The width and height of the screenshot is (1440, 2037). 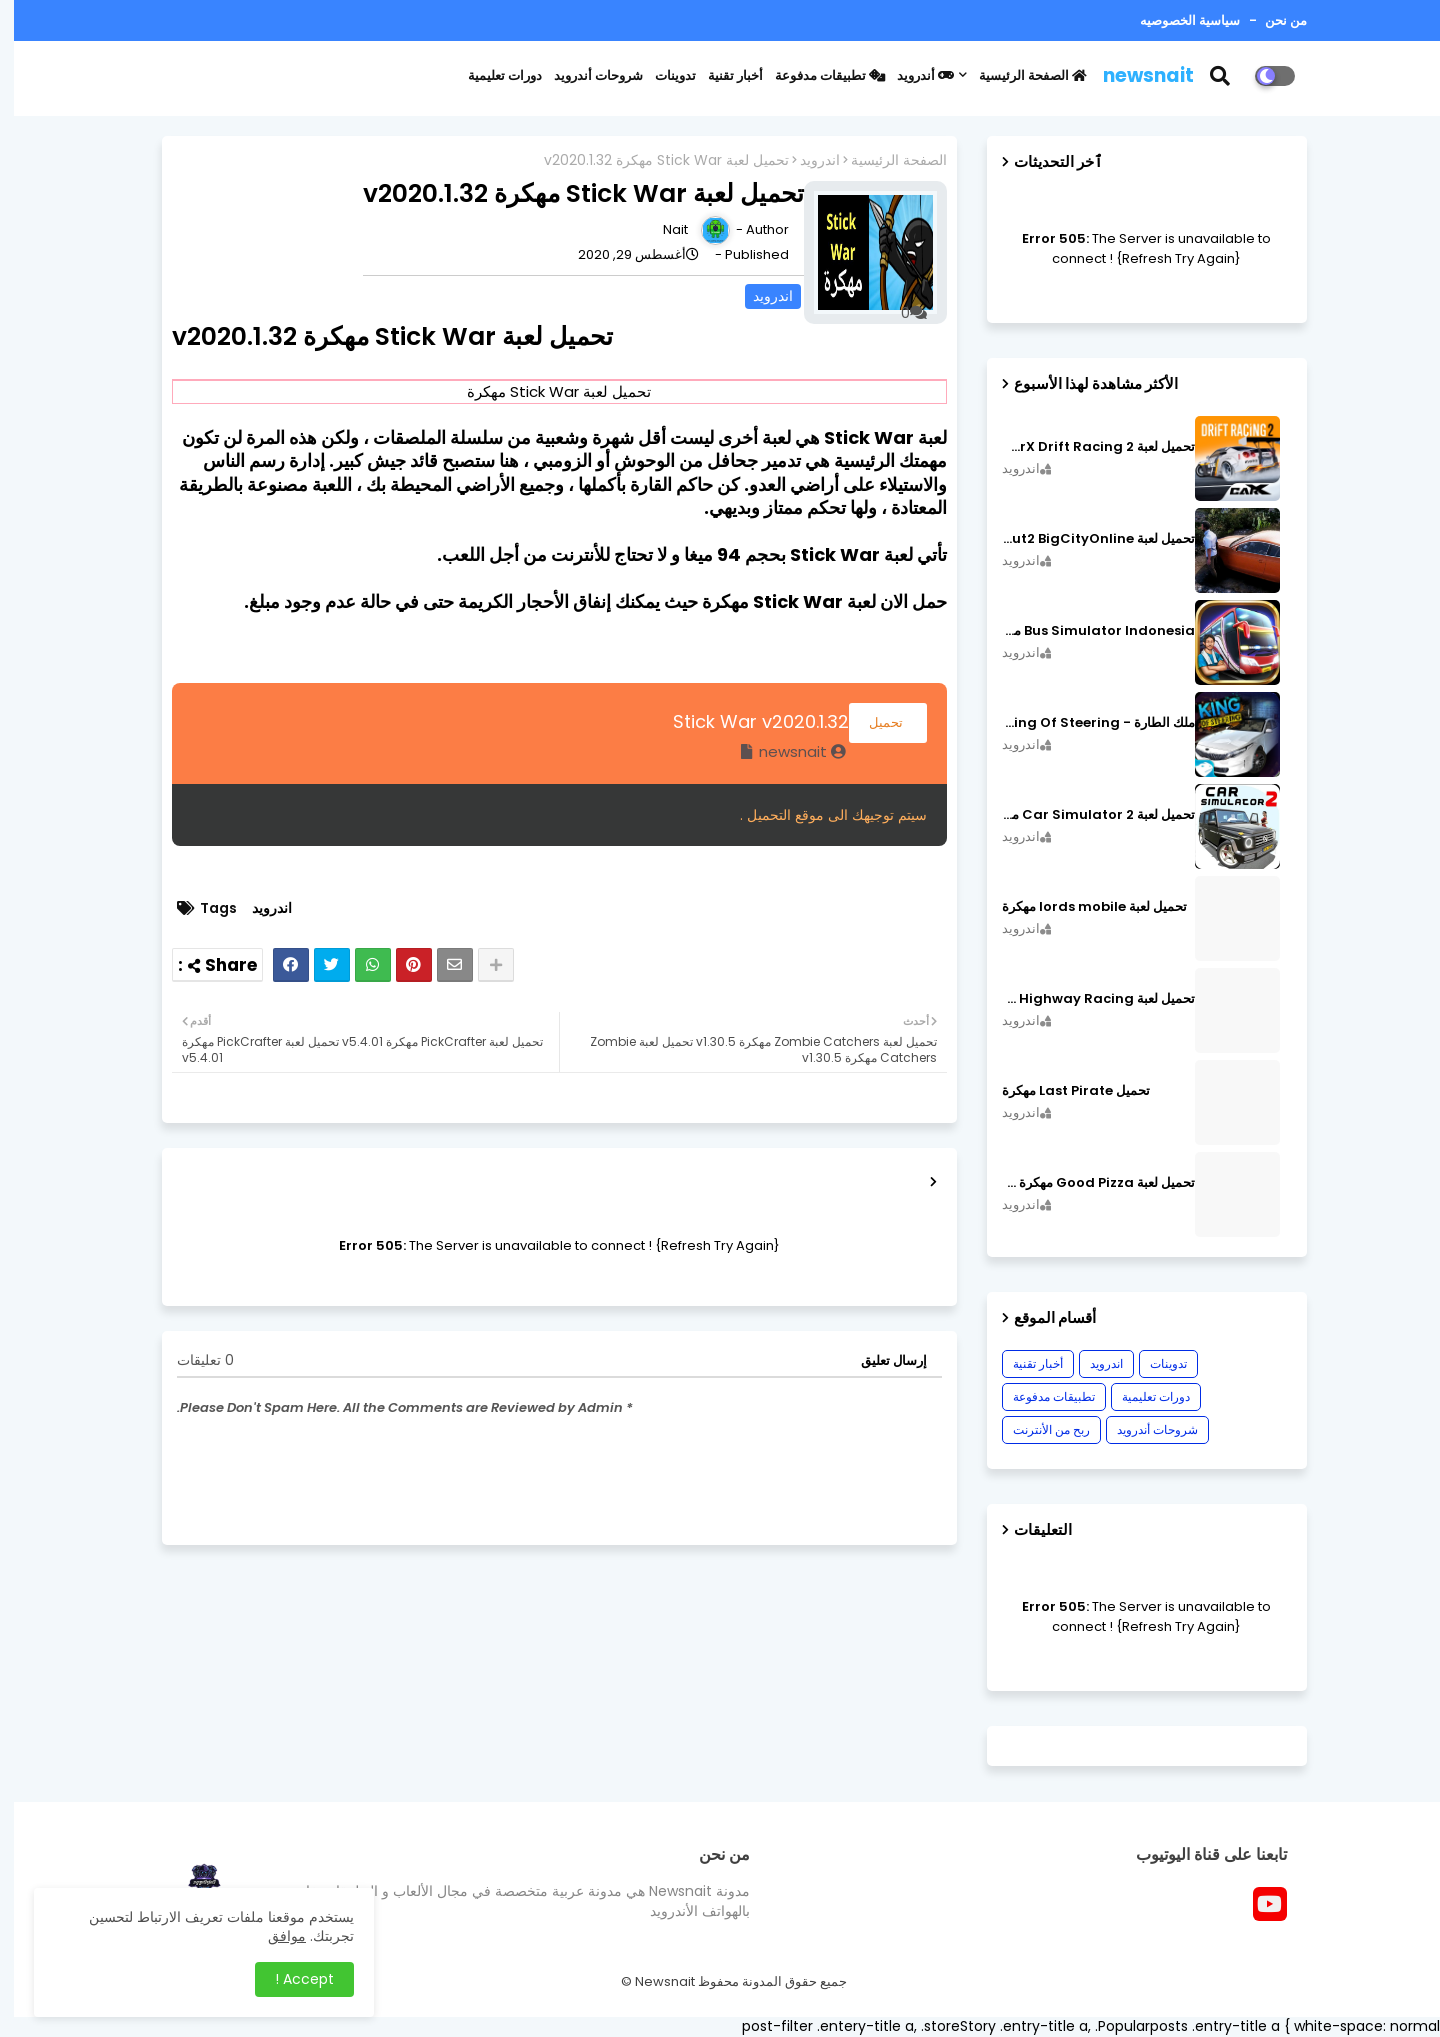 What do you see at coordinates (273, 1936) in the screenshot?
I see `موافق` at bounding box center [273, 1936].